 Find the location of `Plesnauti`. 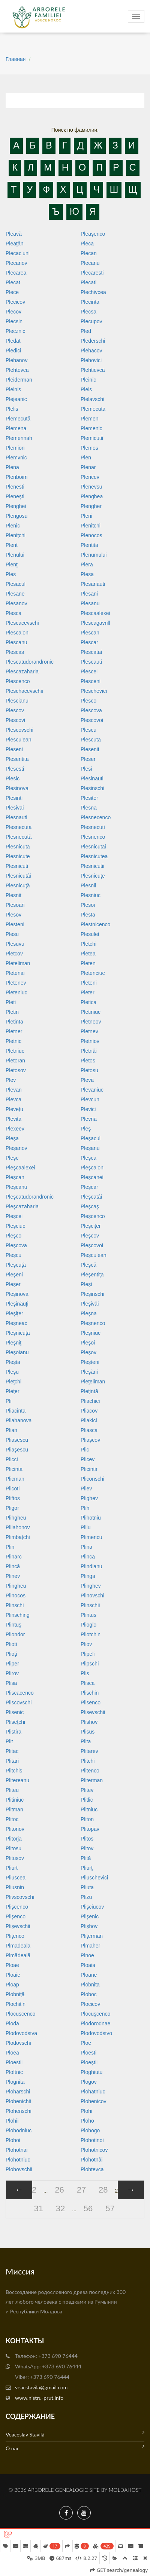

Plesnauti is located at coordinates (16, 817).